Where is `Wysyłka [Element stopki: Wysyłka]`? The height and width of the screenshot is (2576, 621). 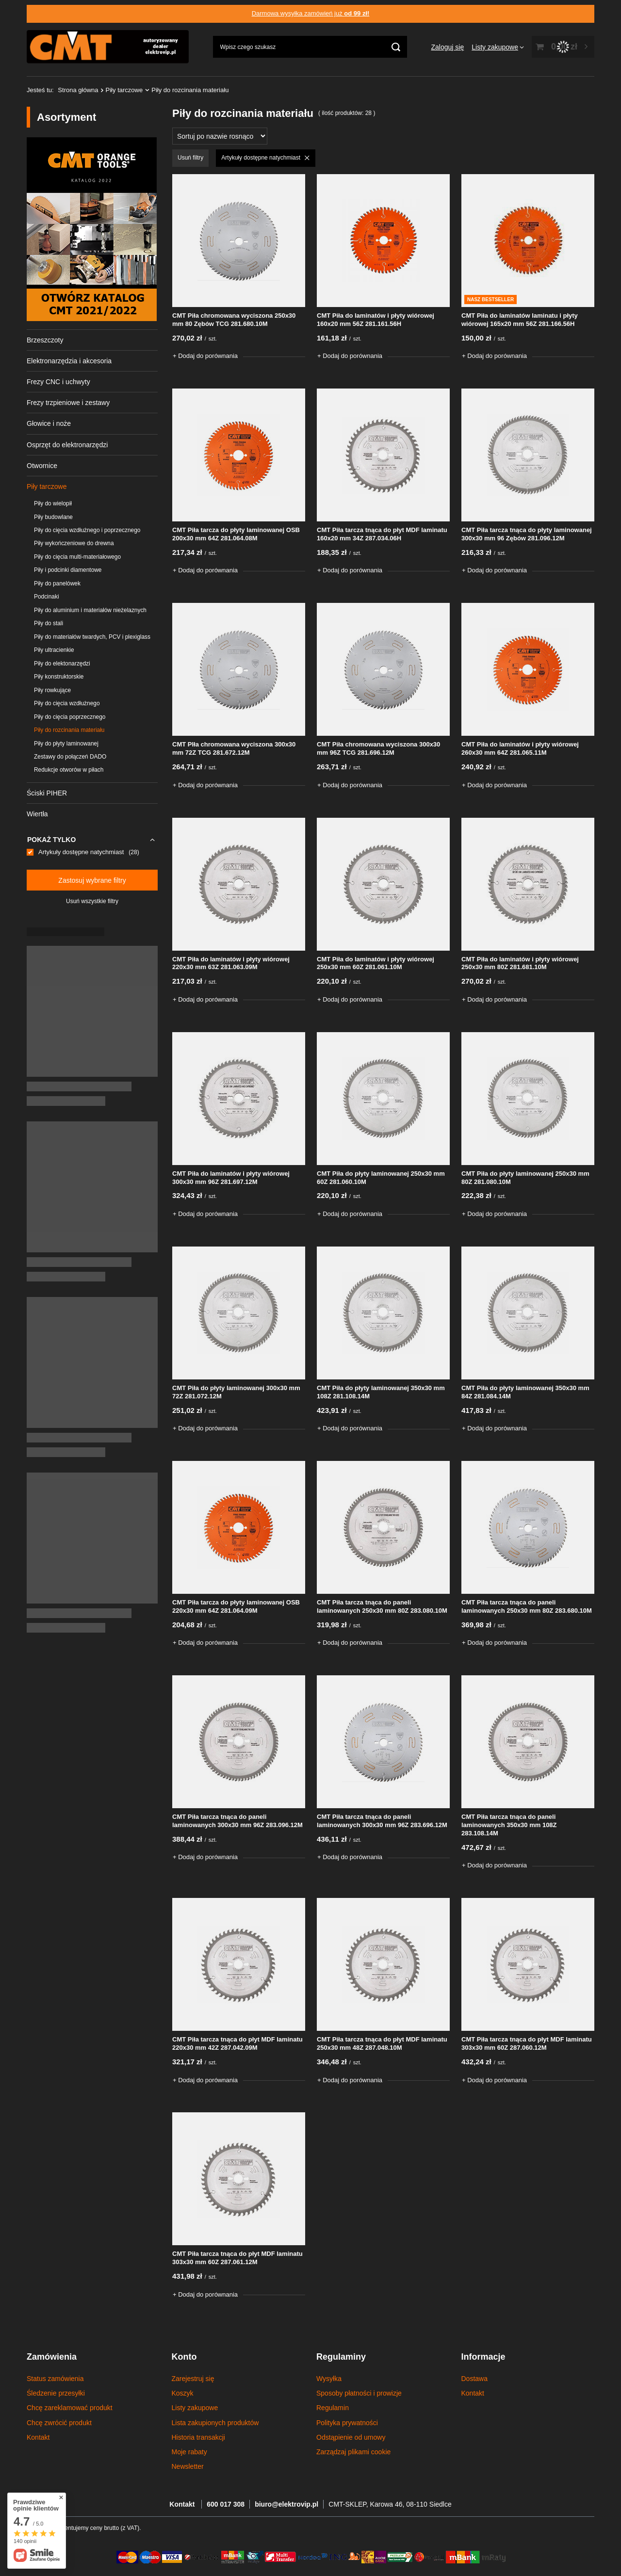 Wysyłka [Element stopki: Wysyłka] is located at coordinates (329, 2378).